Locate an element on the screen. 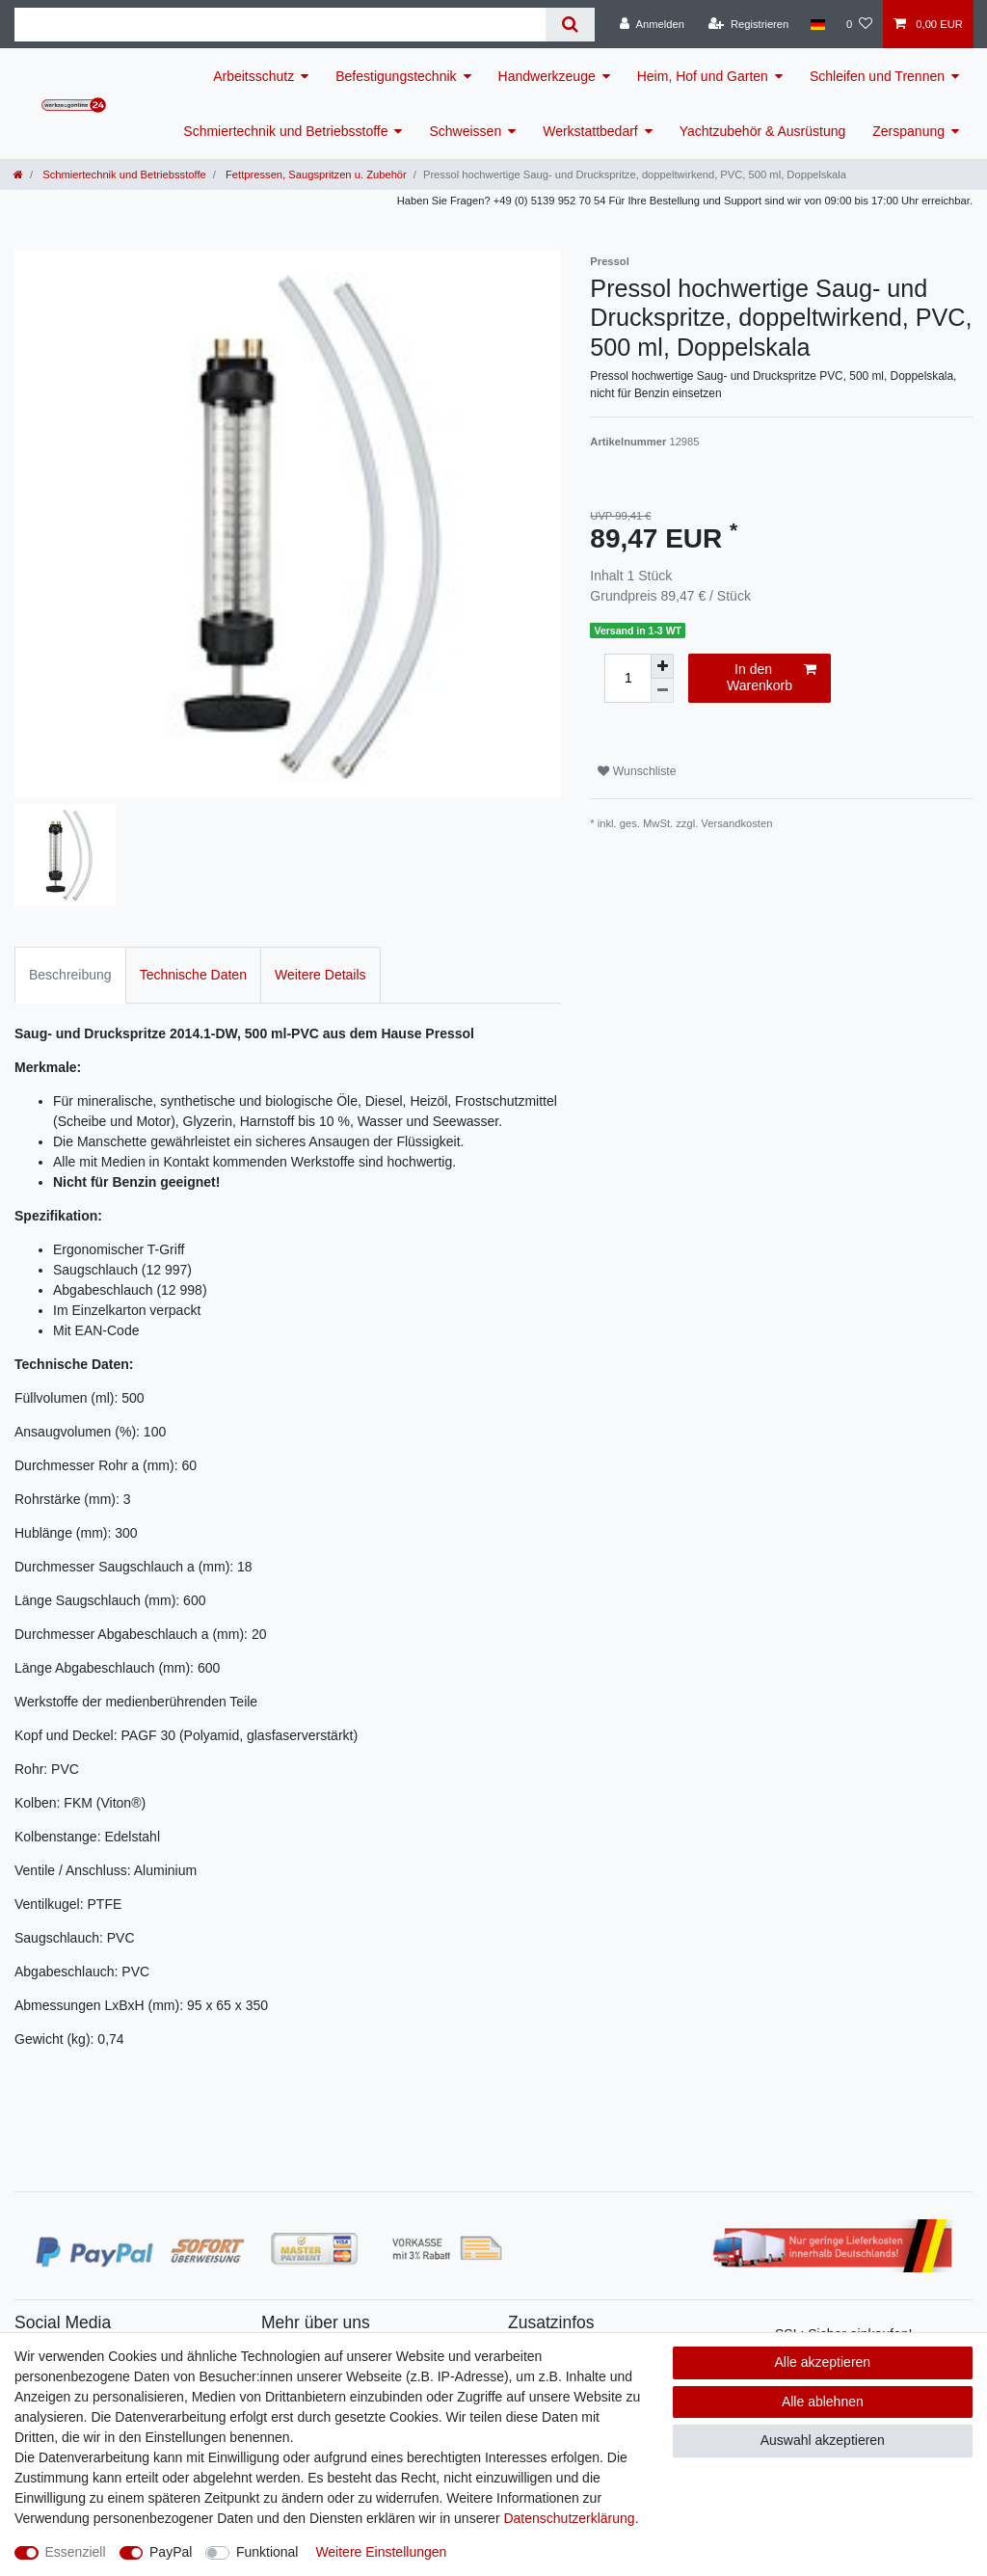 This screenshot has width=987, height=2576. Alle ablehnen is located at coordinates (823, 2401).